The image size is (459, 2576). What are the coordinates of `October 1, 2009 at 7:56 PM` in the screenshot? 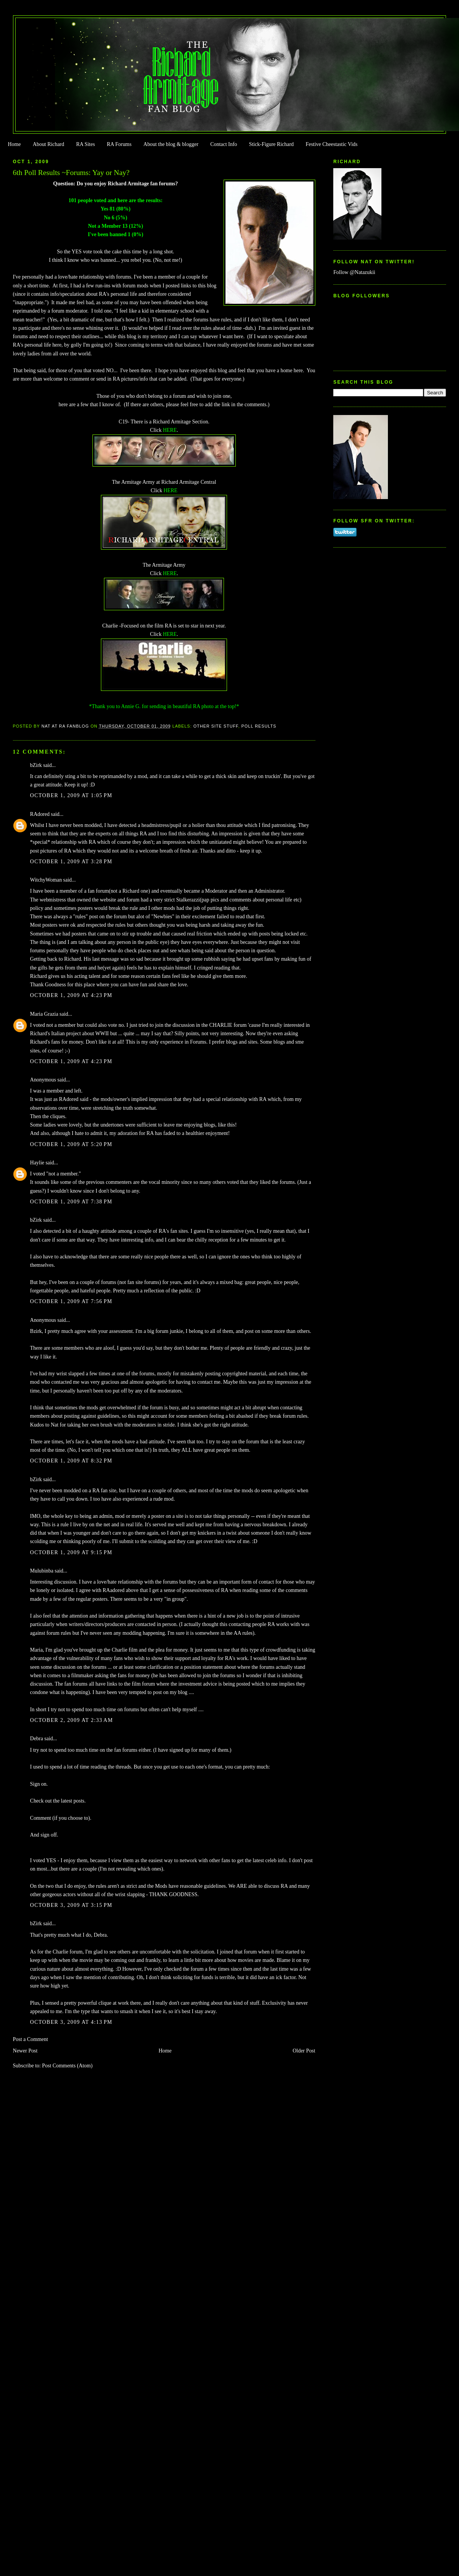 It's located at (71, 1301).